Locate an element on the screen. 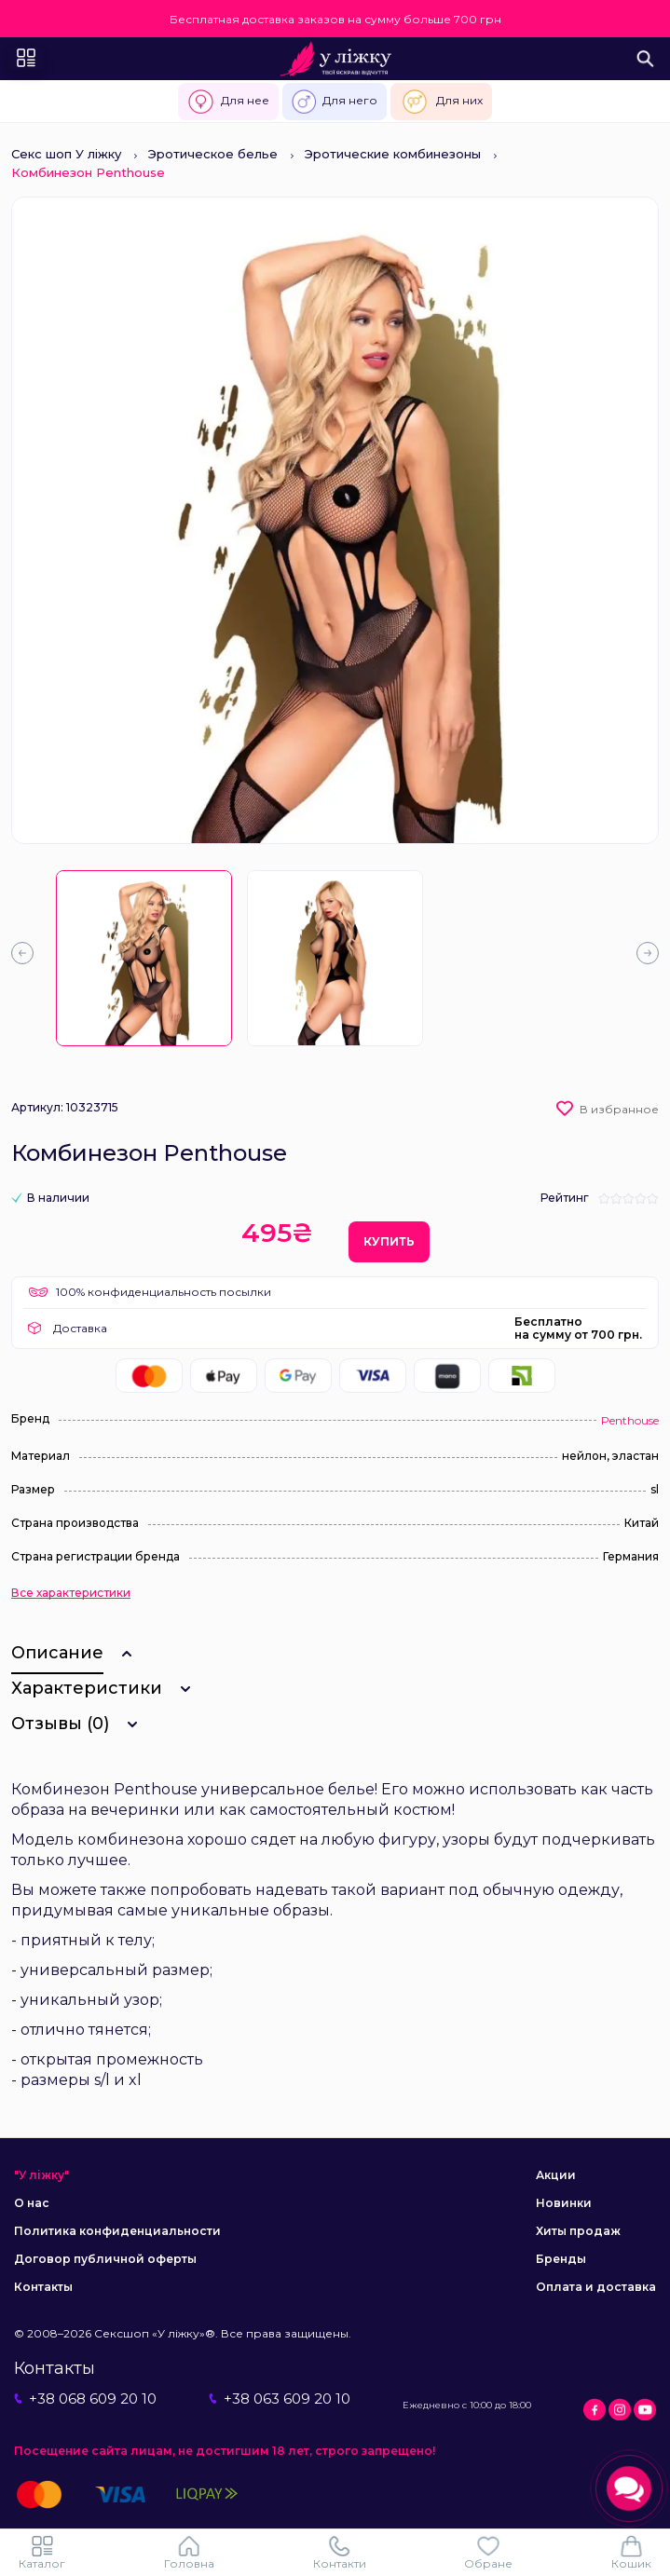  +38 063 609 20 10 is located at coordinates (279, 2398).